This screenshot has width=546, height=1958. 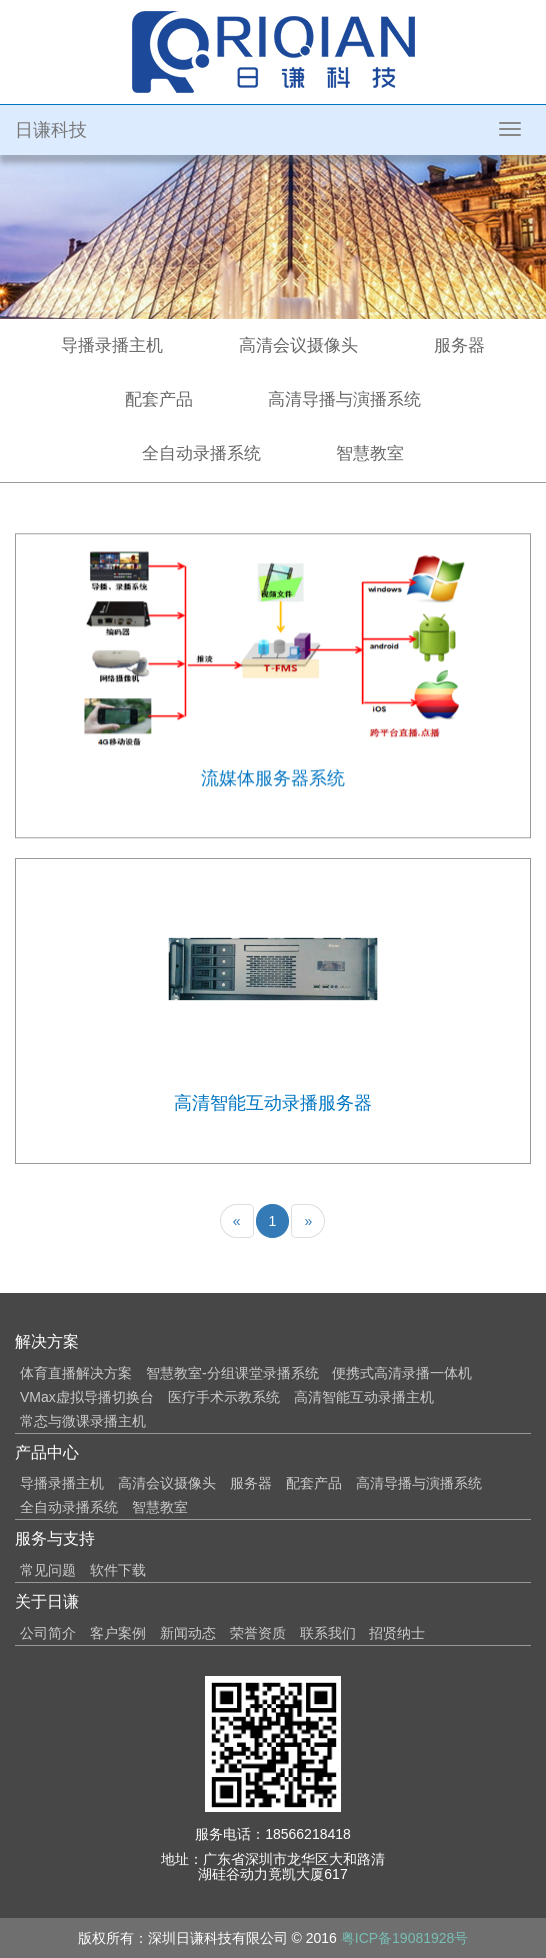 I want to click on 智慧教室-分组课堂录播系统, so click(x=232, y=1373).